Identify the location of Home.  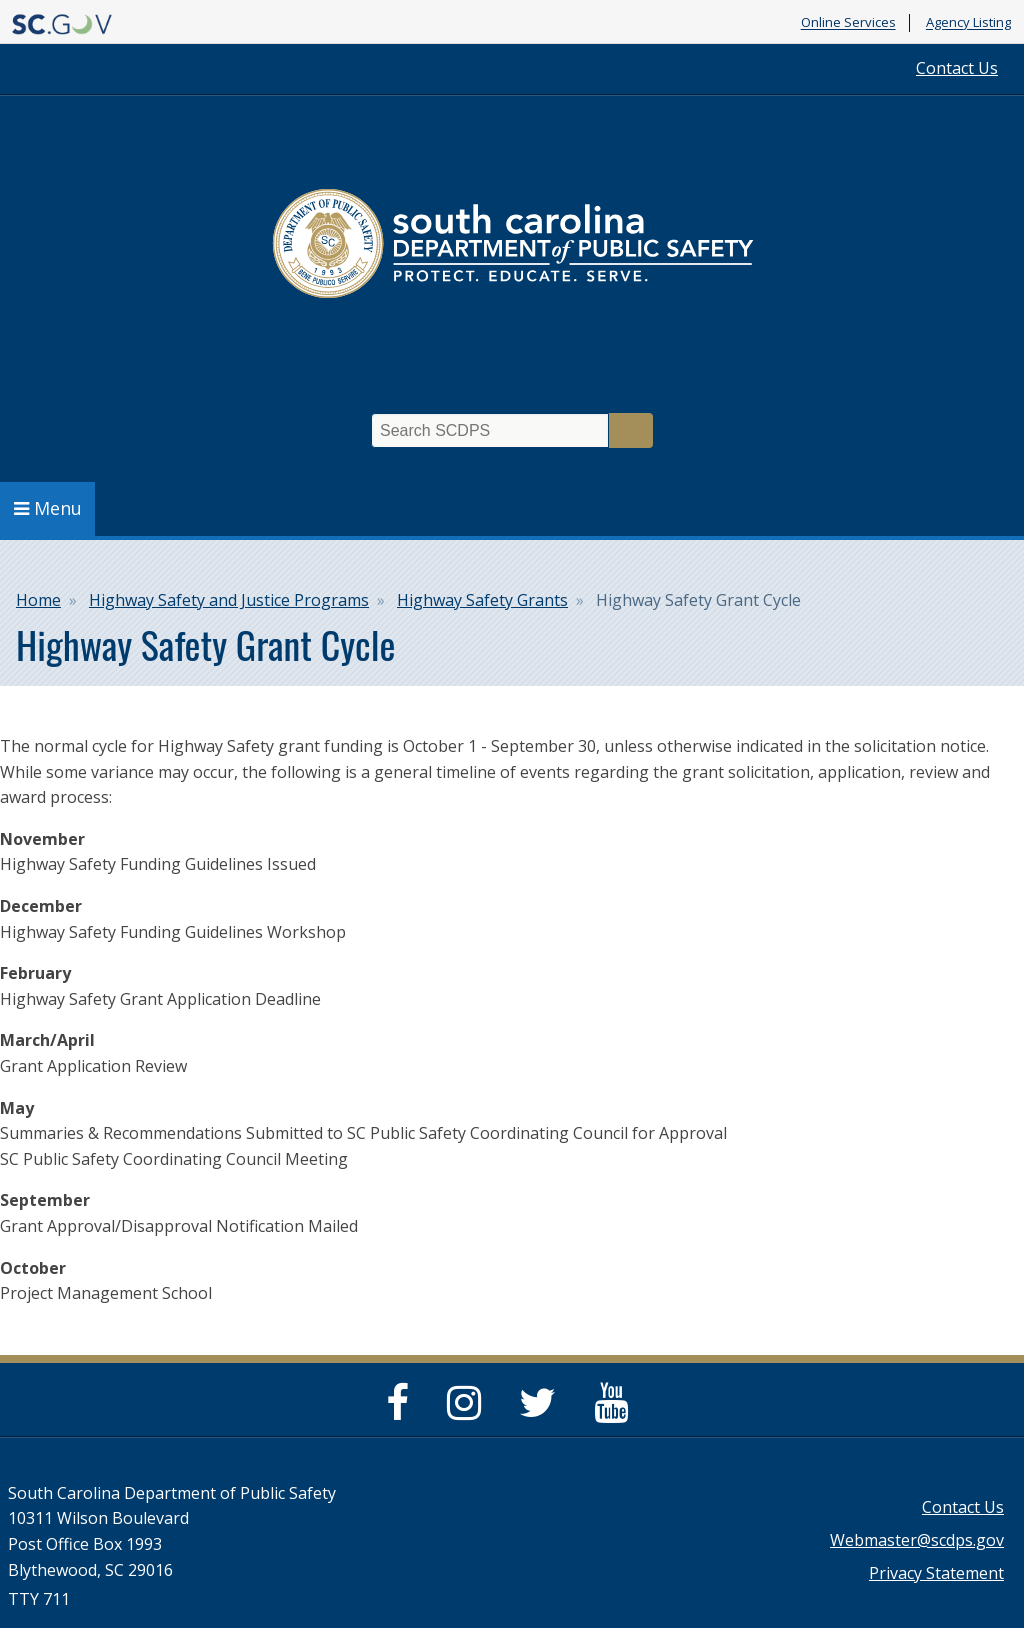
(38, 600).